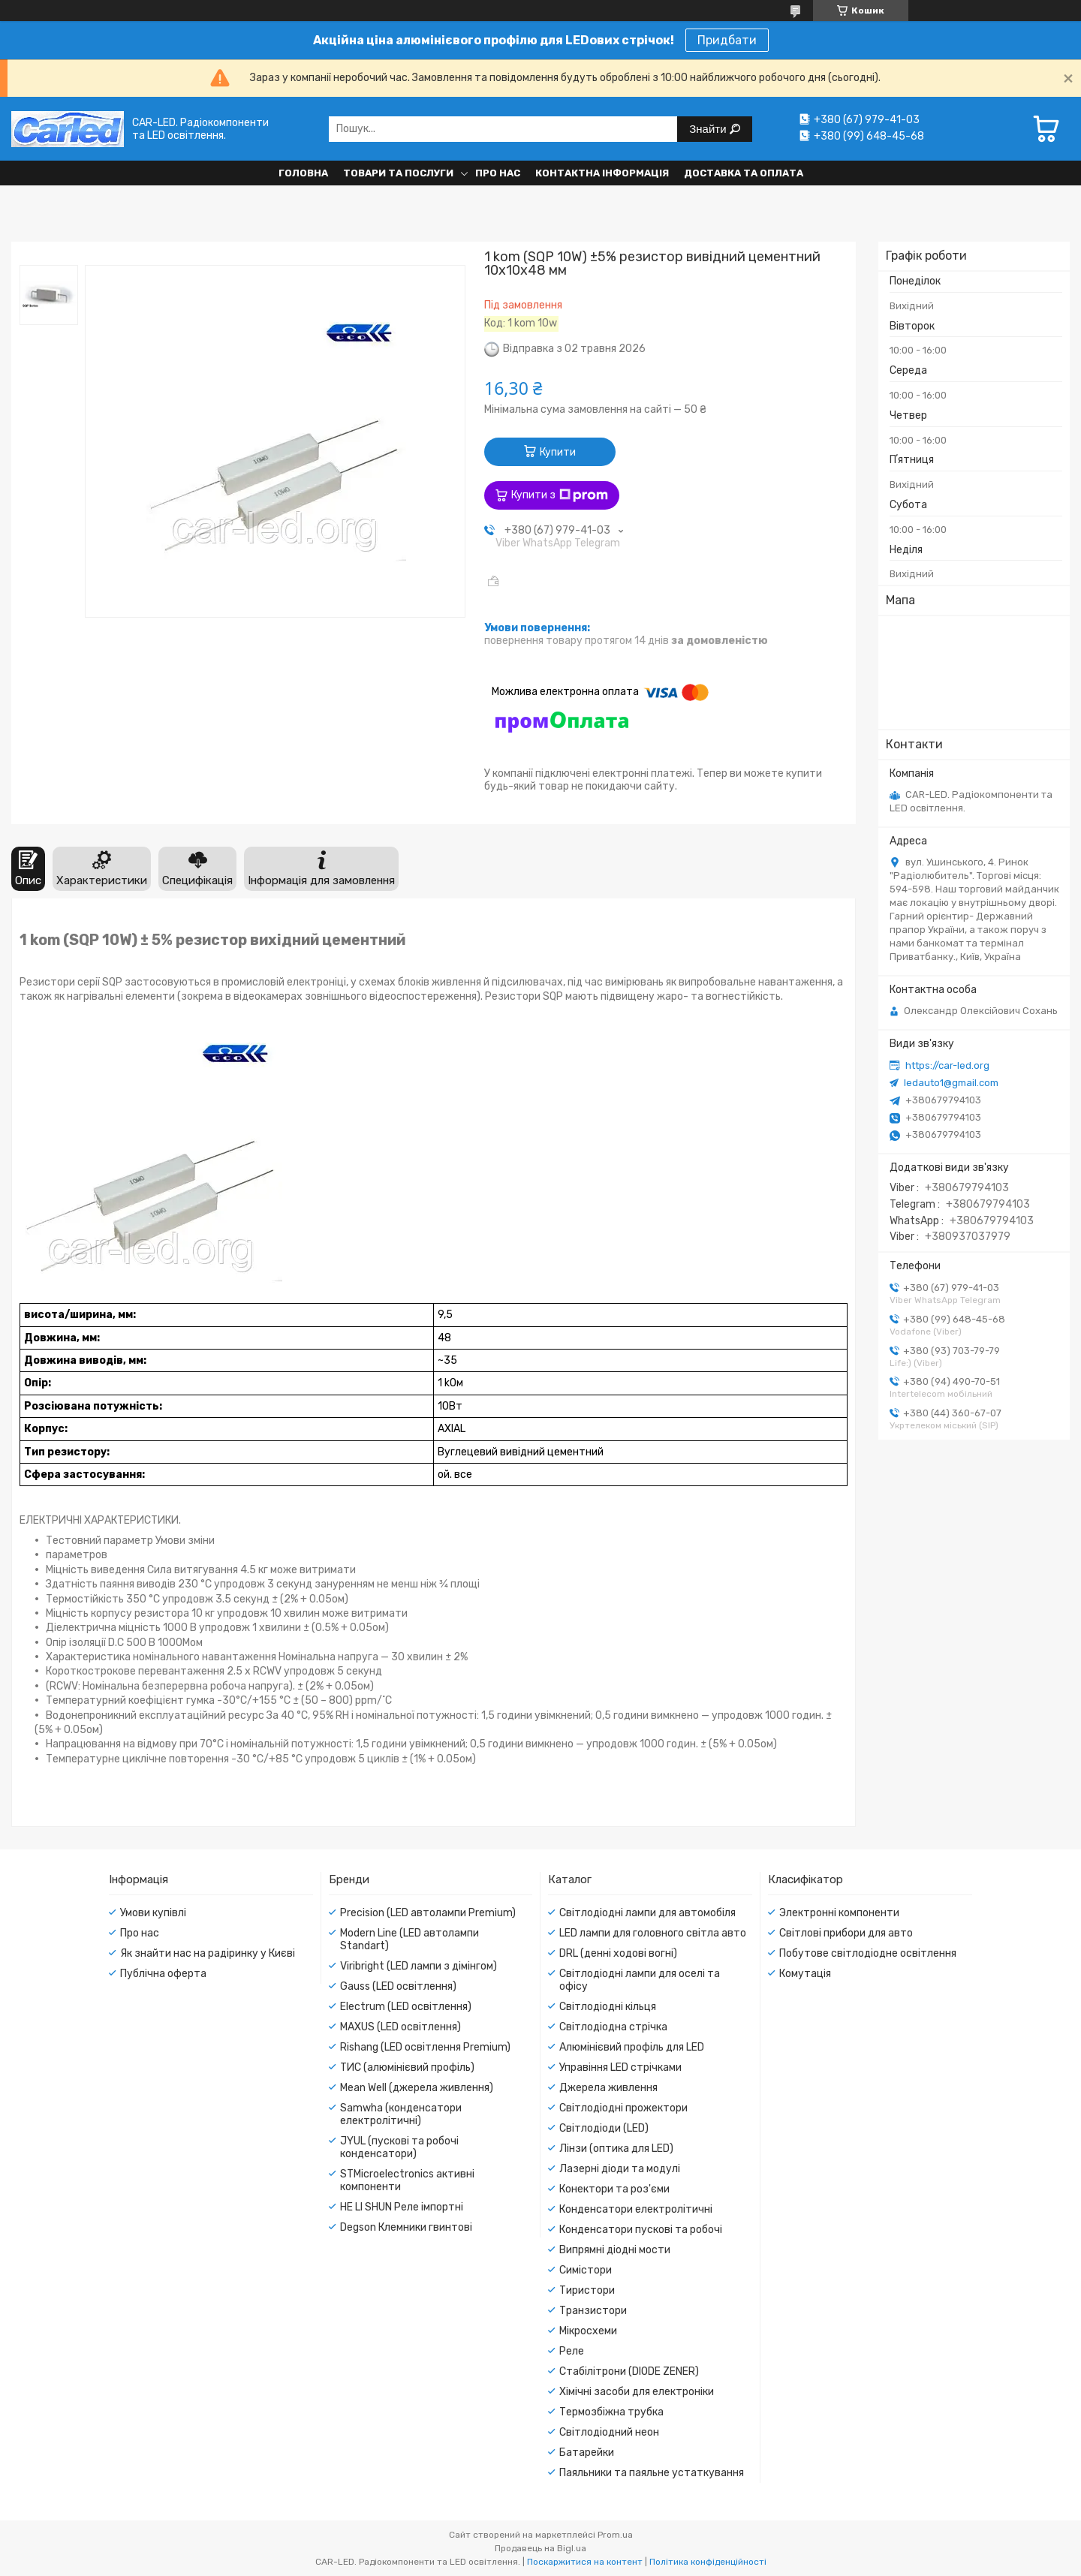 The image size is (1081, 2576). Describe the element at coordinates (406, 2227) in the screenshot. I see `Degson Клемники гвинтові` at that location.